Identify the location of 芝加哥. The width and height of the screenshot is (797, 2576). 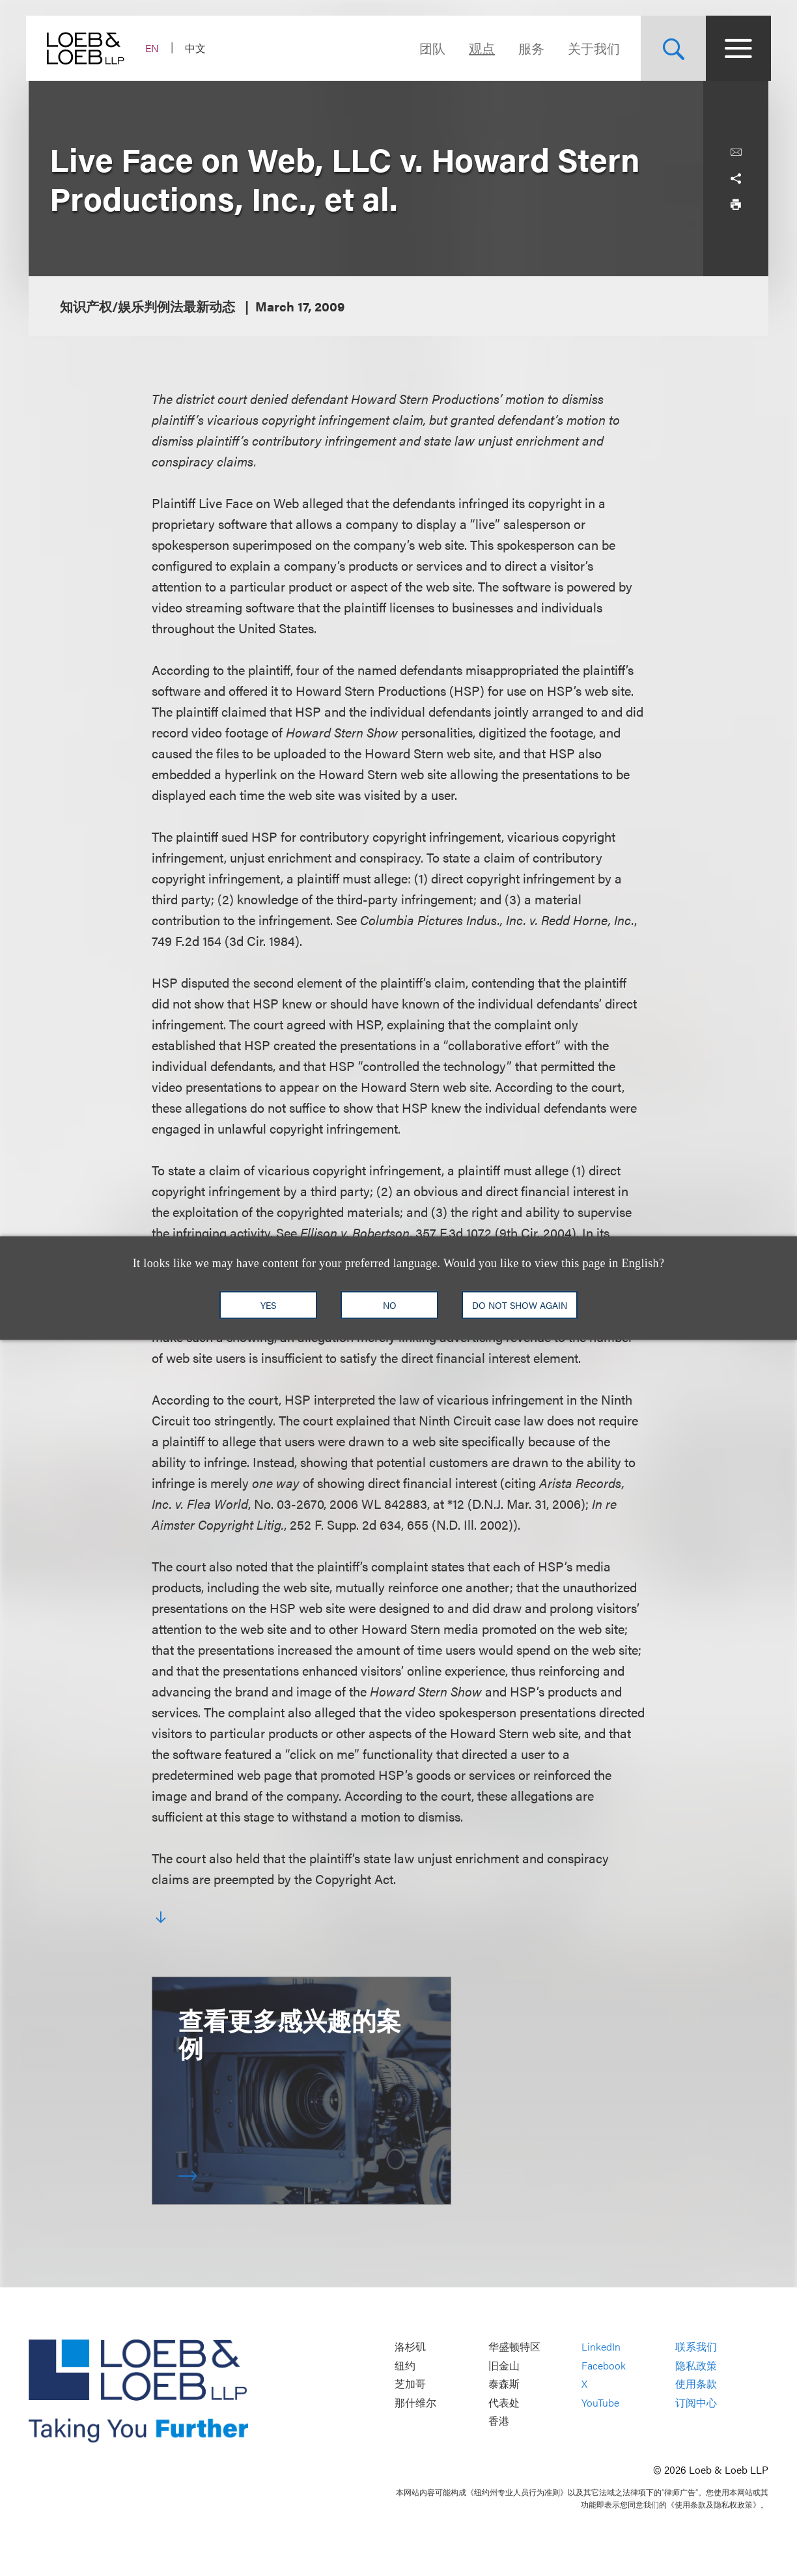
(410, 2384).